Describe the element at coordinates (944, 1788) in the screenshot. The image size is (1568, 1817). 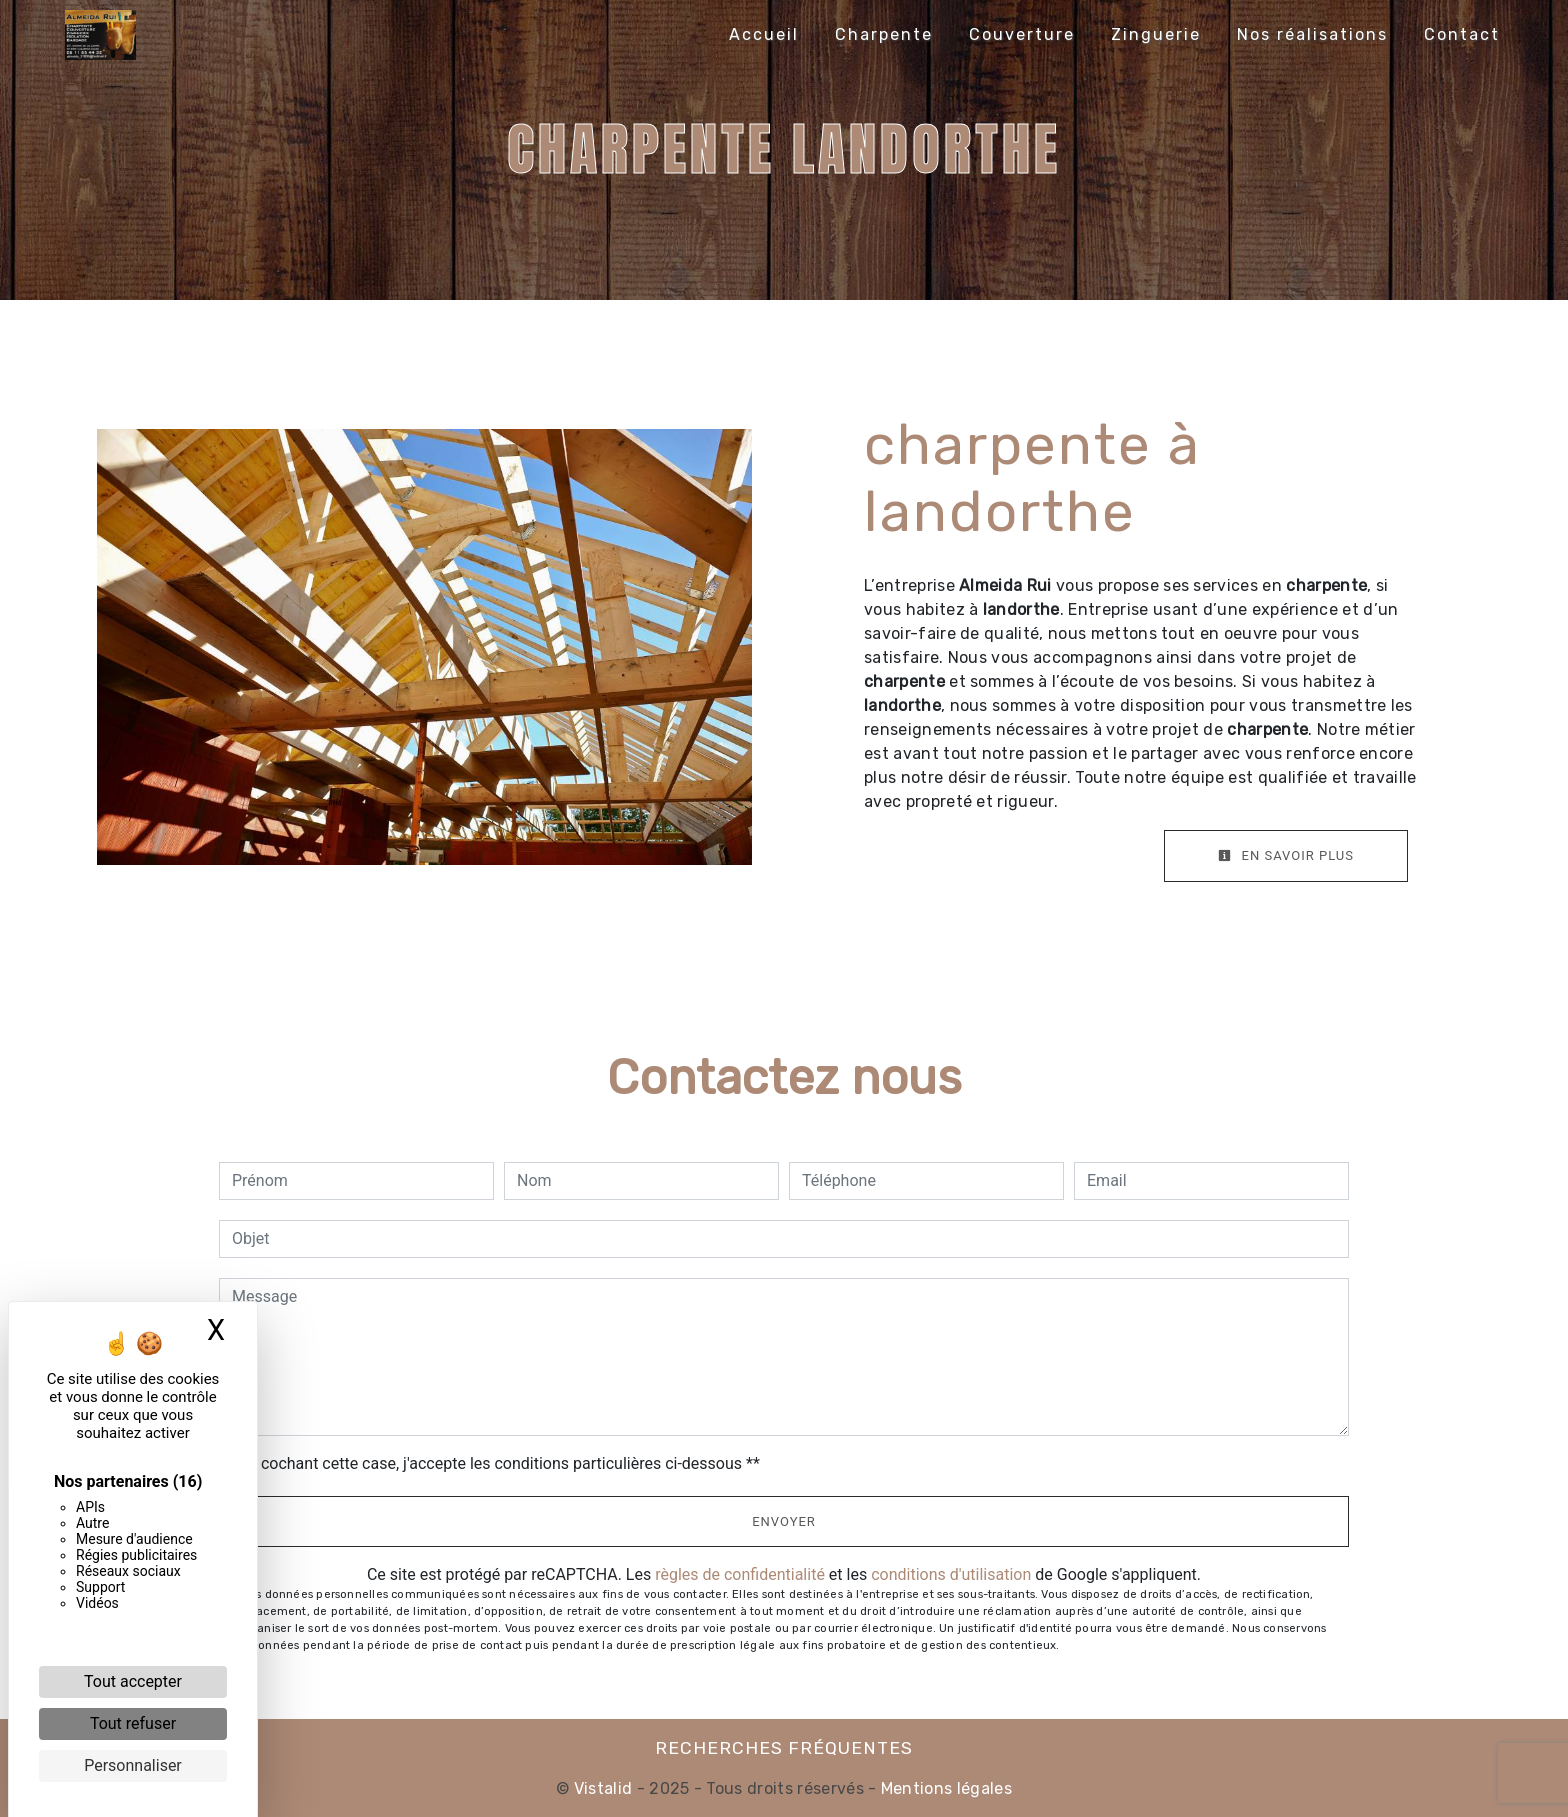
I see `Mentions légales` at that location.